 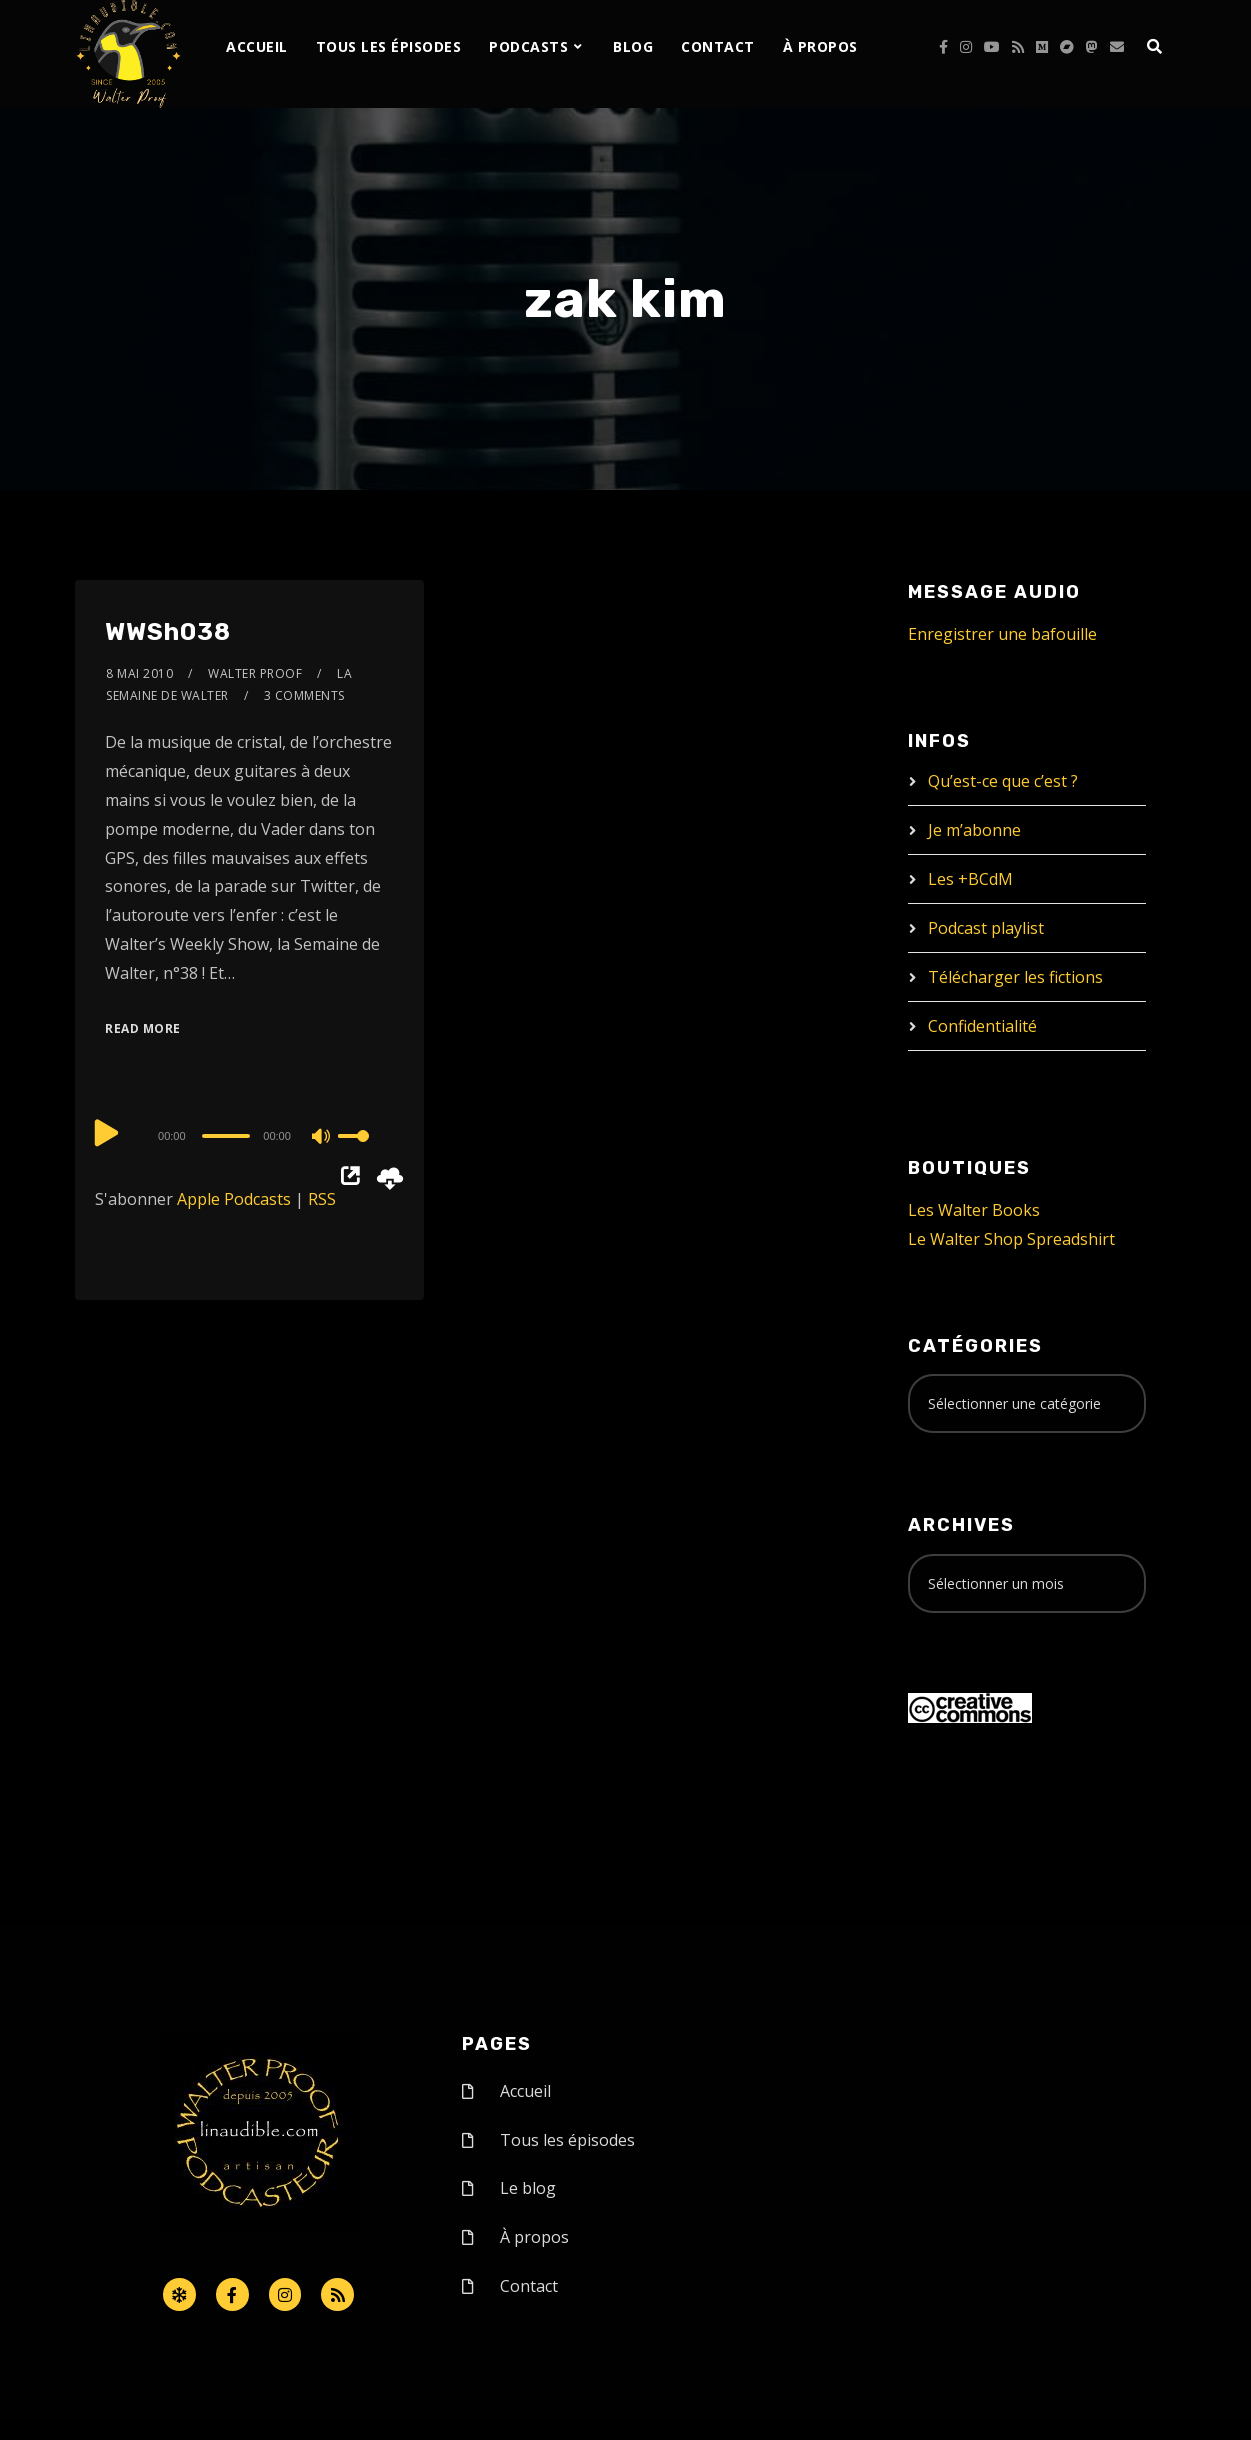 What do you see at coordinates (982, 1026) in the screenshot?
I see `Confidentialité` at bounding box center [982, 1026].